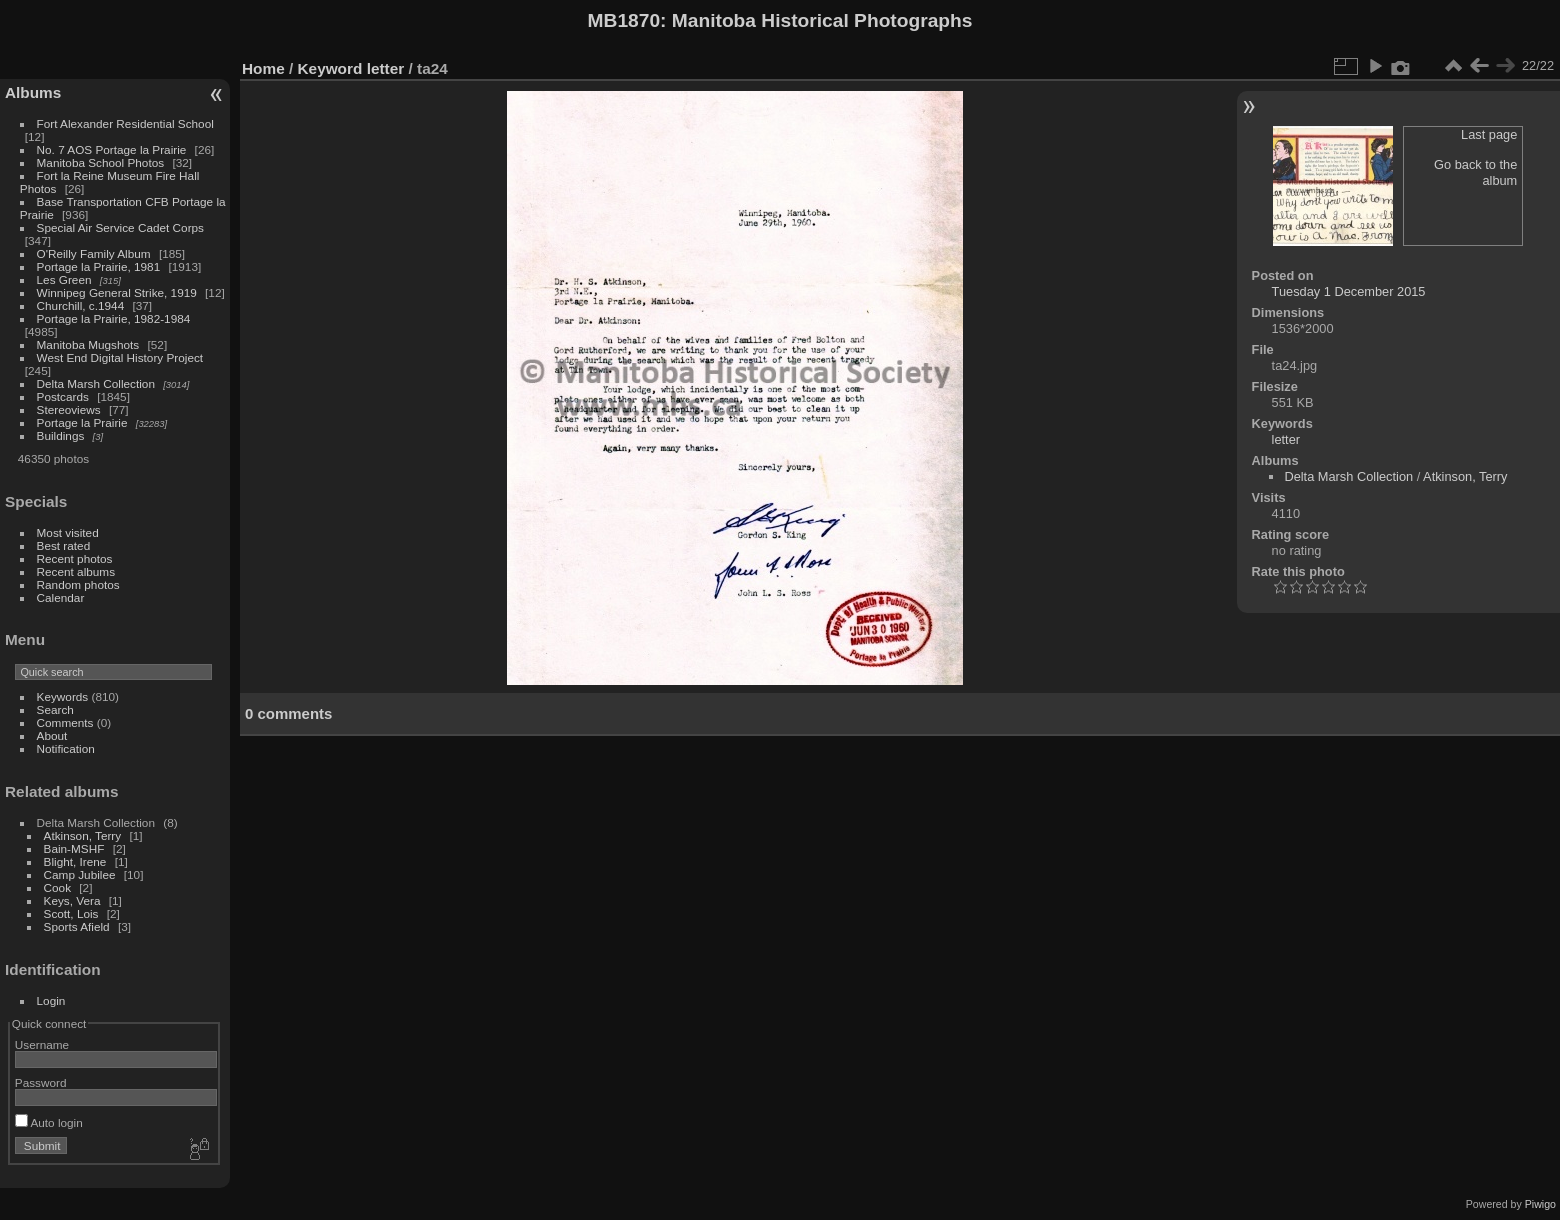 The image size is (1560, 1220). I want to click on Manitoba Mugshots, so click(88, 344).